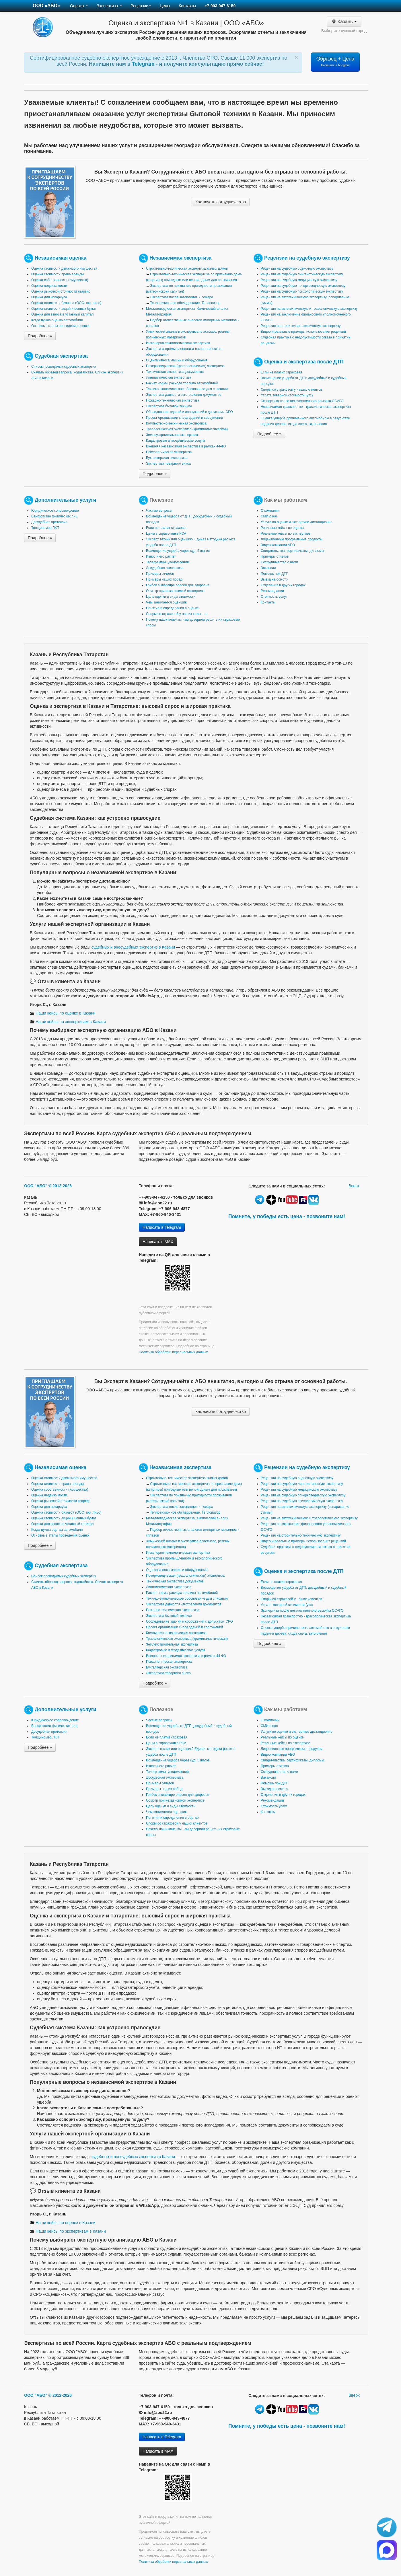 The height and width of the screenshot is (2576, 401). I want to click on Помощь при ДТП, so click(274, 574).